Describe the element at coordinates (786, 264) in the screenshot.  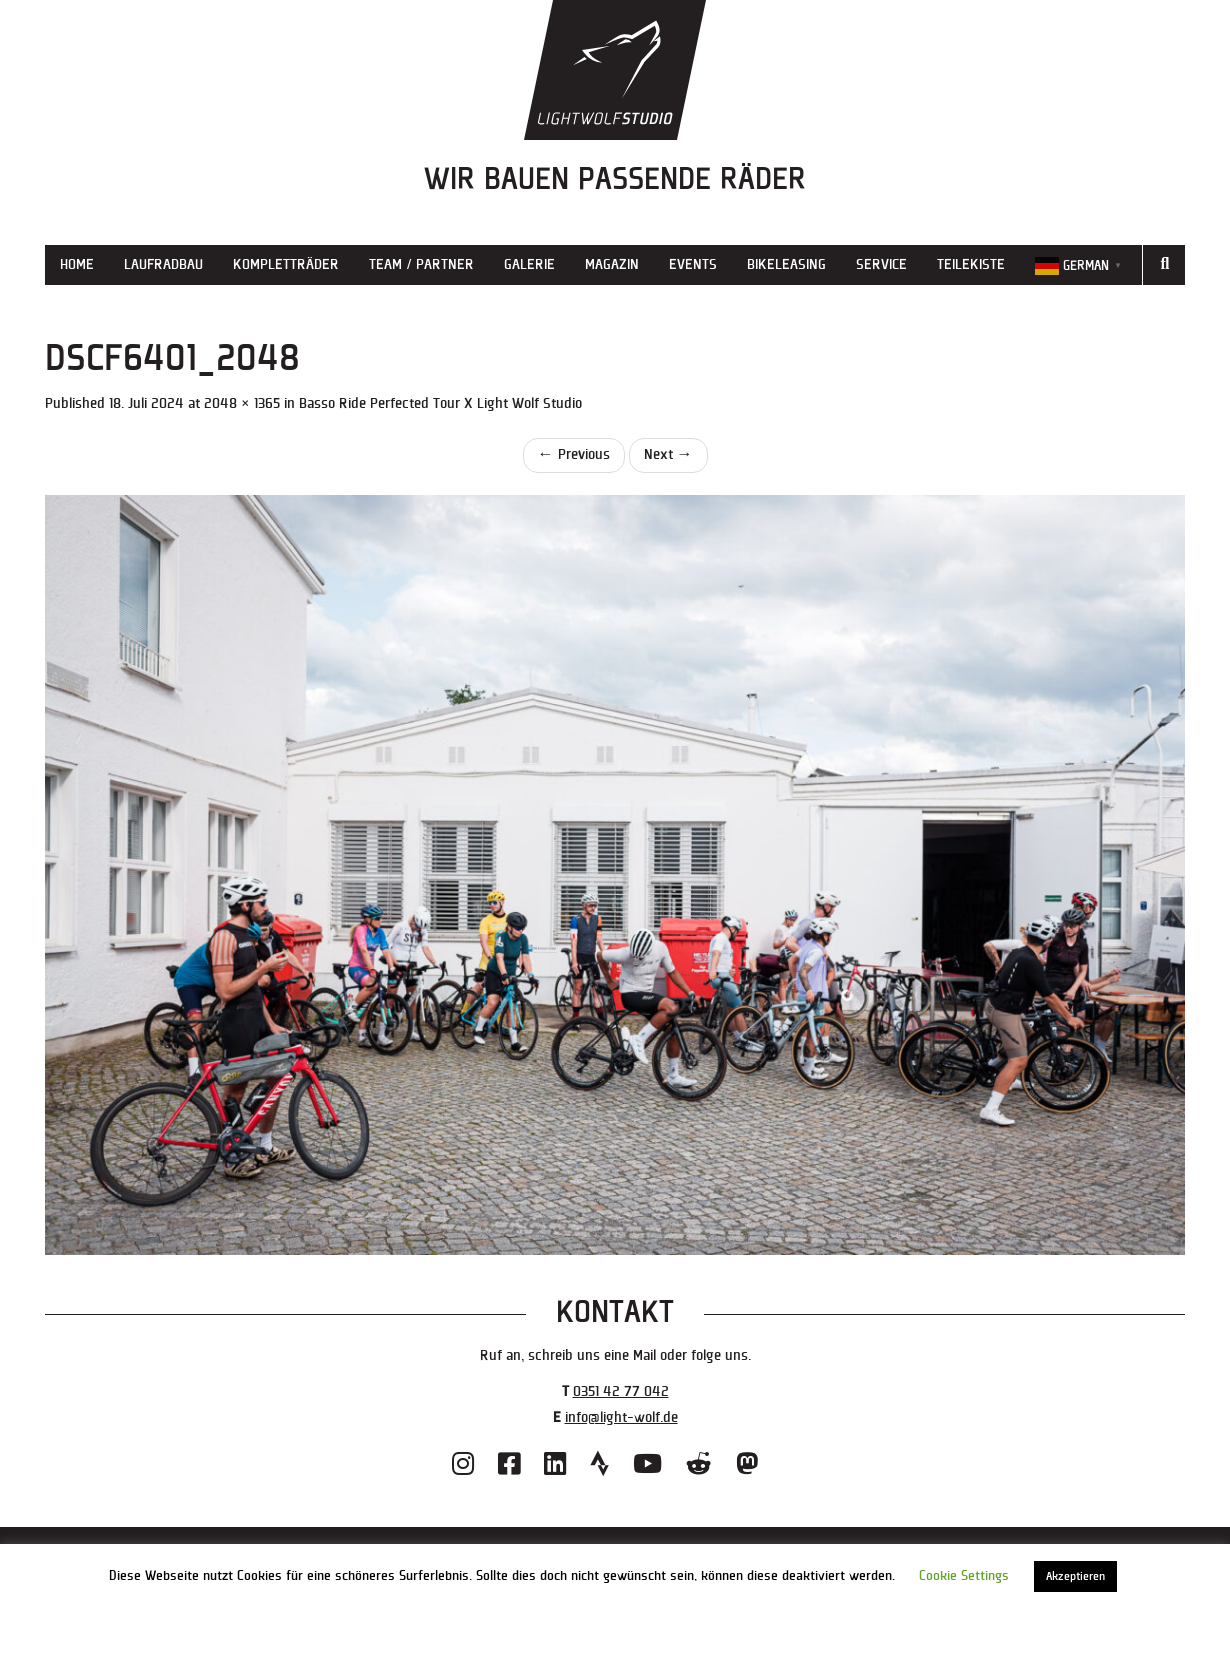
I see `Bikeleasing` at that location.